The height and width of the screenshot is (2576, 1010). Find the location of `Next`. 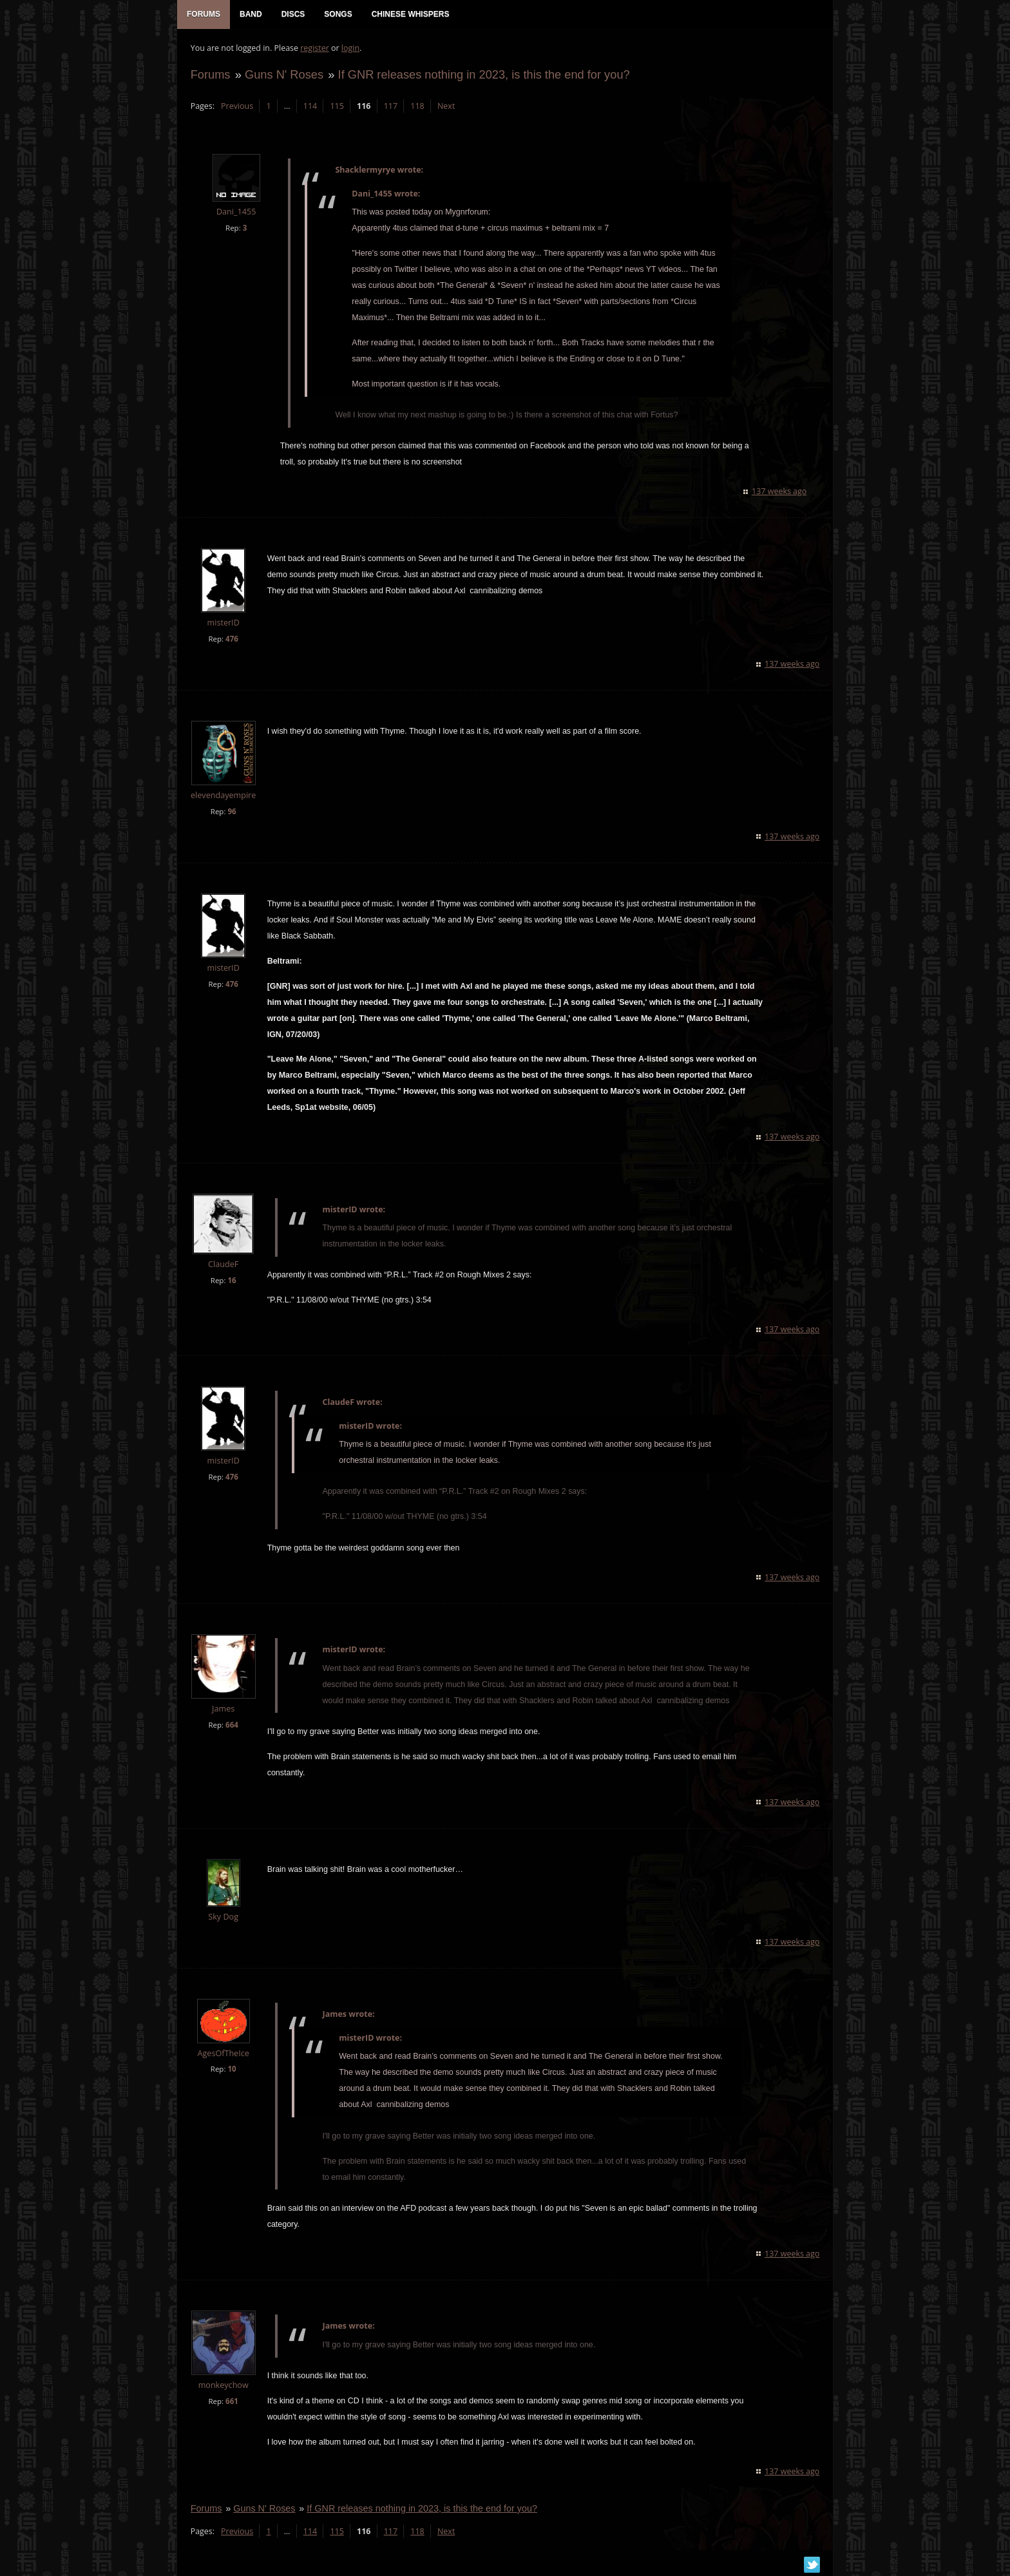

Next is located at coordinates (445, 106).